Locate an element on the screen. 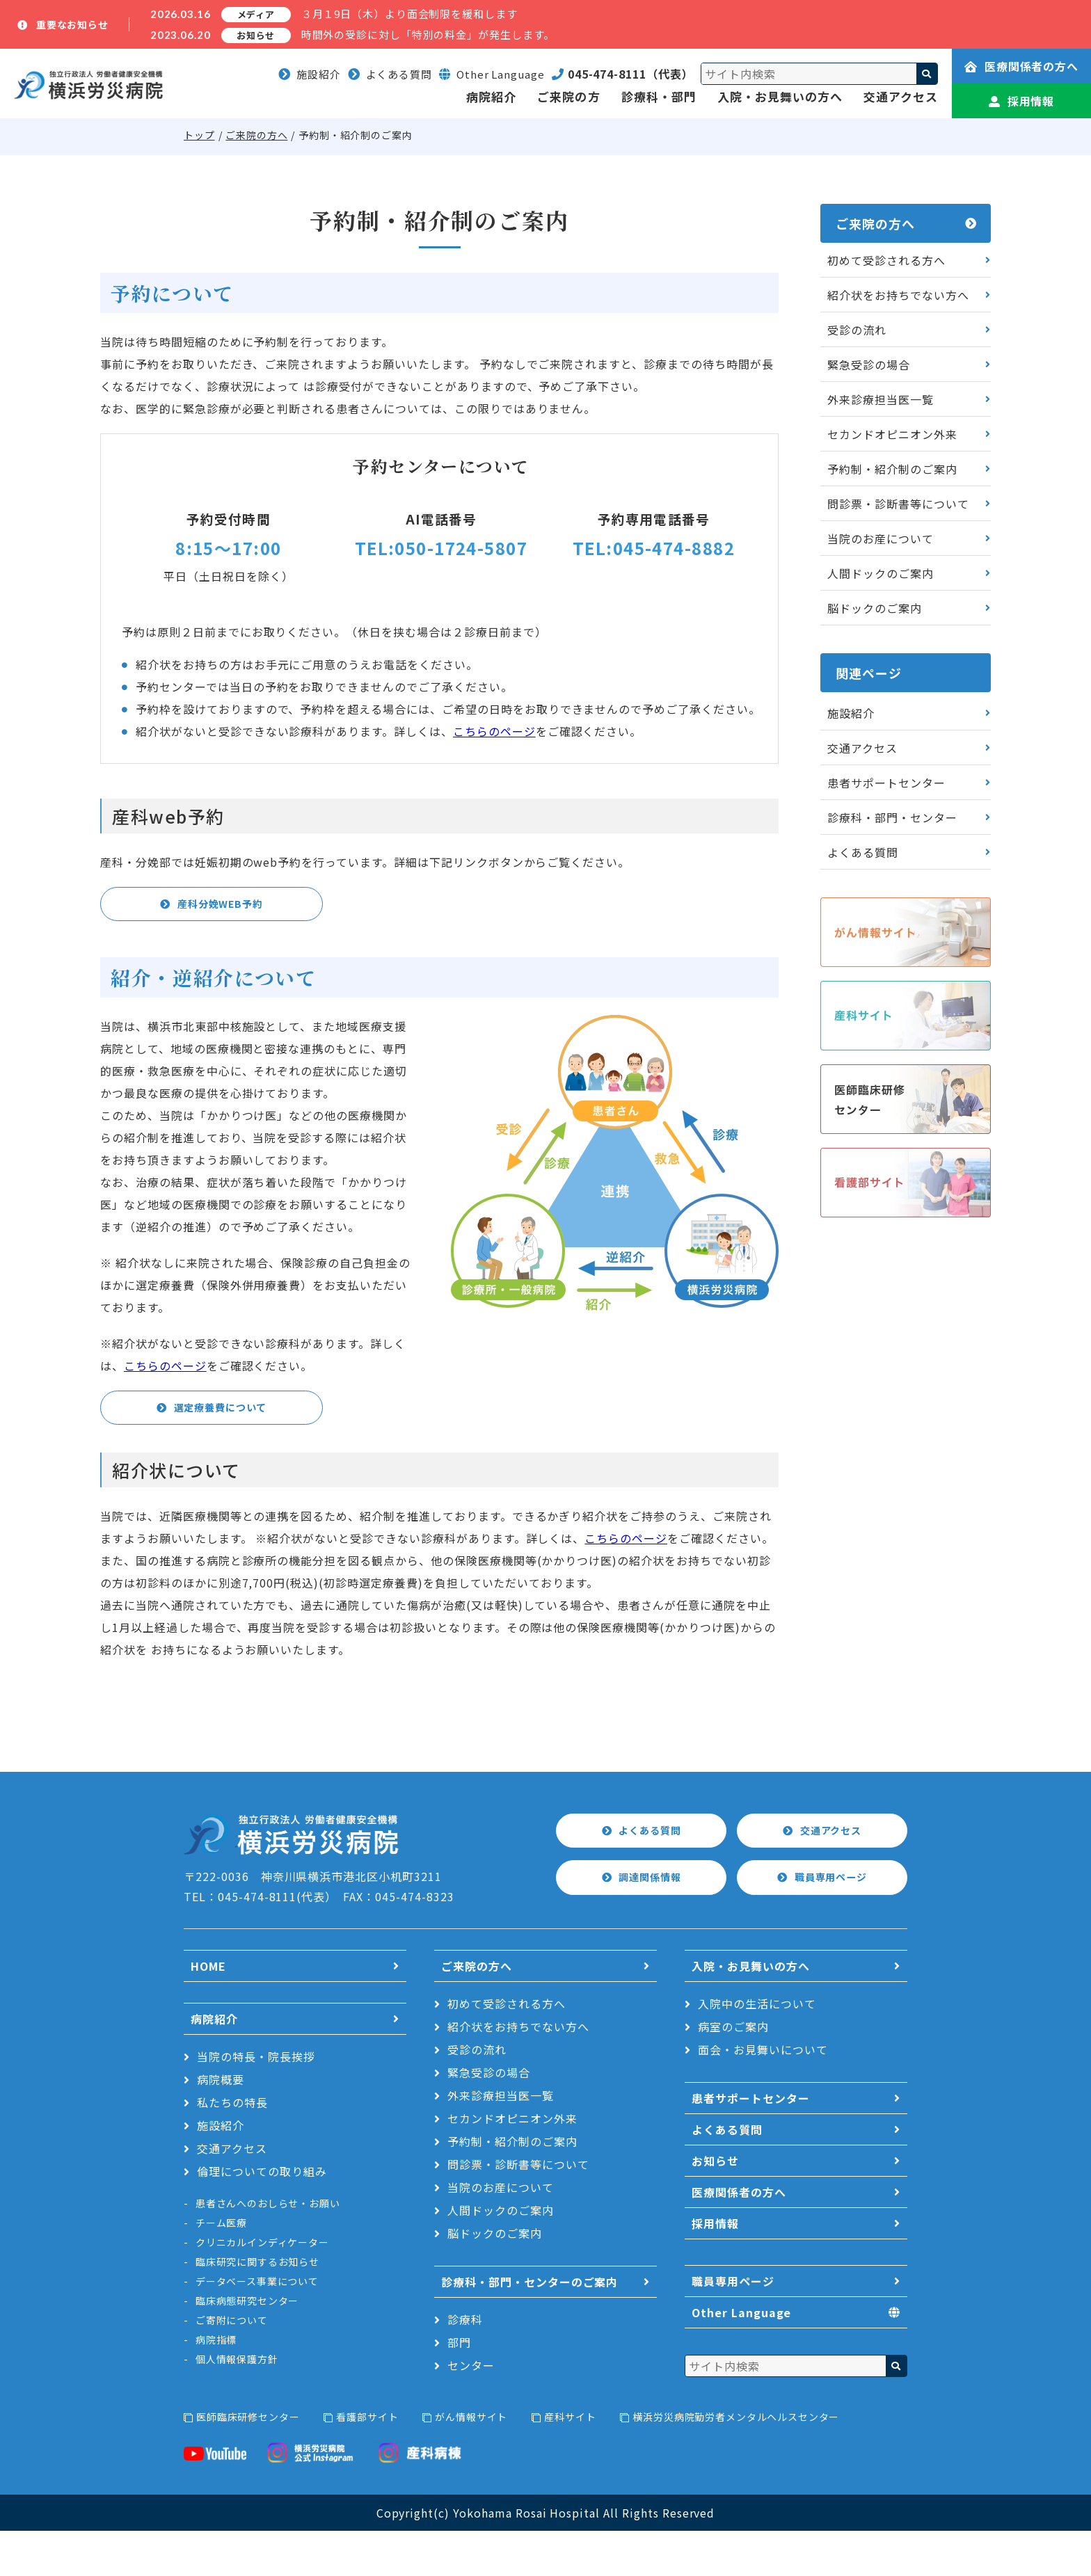 The width and height of the screenshot is (1091, 2576). 患者さんへのおしらせ・お願い is located at coordinates (268, 2248).